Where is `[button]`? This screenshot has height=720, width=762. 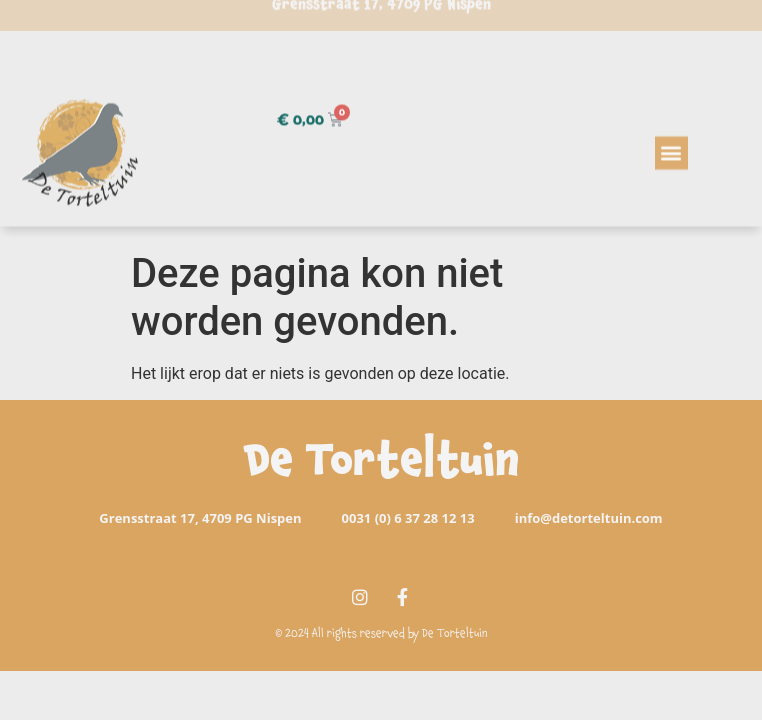
[button] is located at coordinates (671, 143).